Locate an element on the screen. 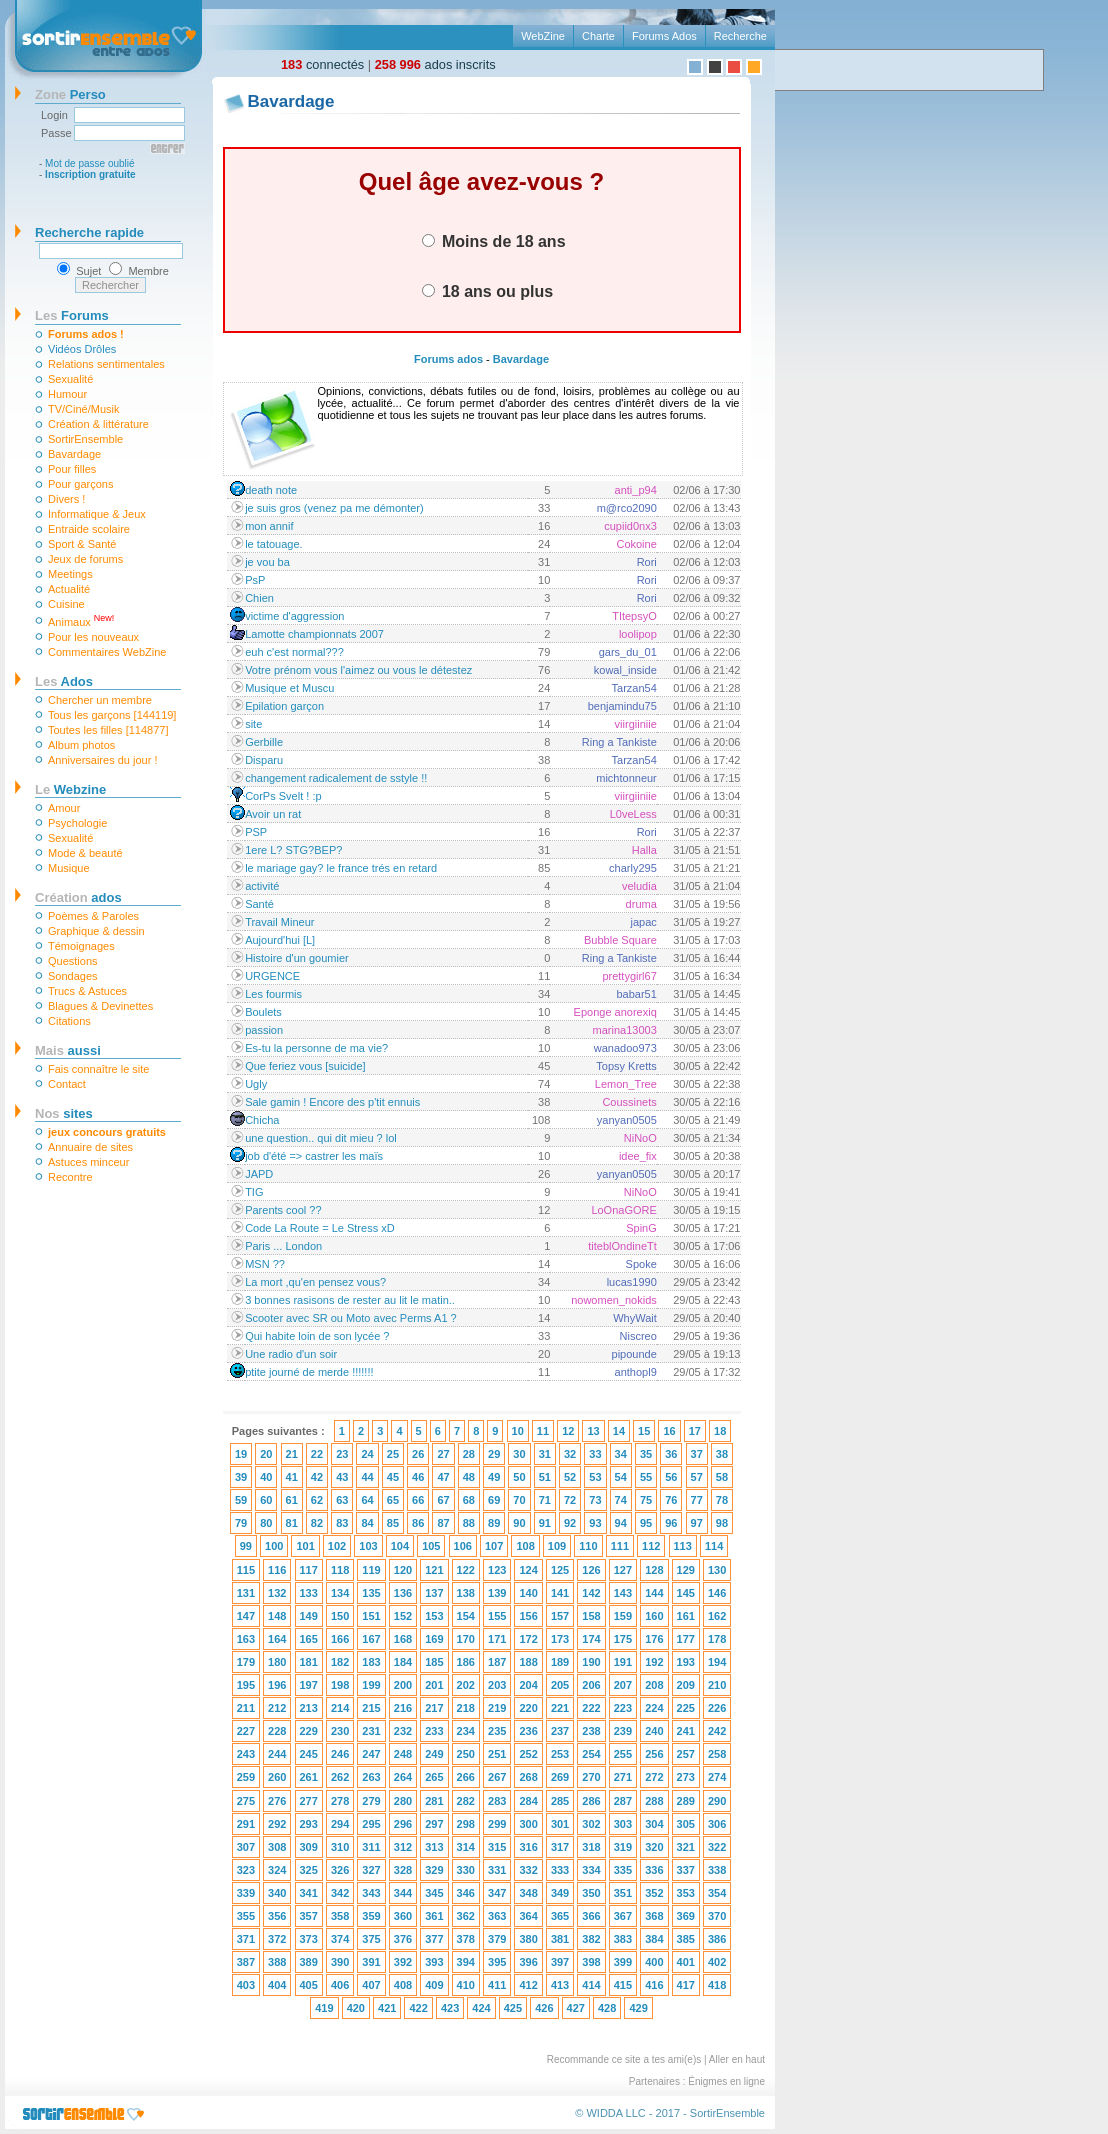 The width and height of the screenshot is (1108, 2134). 130 is located at coordinates (717, 1570).